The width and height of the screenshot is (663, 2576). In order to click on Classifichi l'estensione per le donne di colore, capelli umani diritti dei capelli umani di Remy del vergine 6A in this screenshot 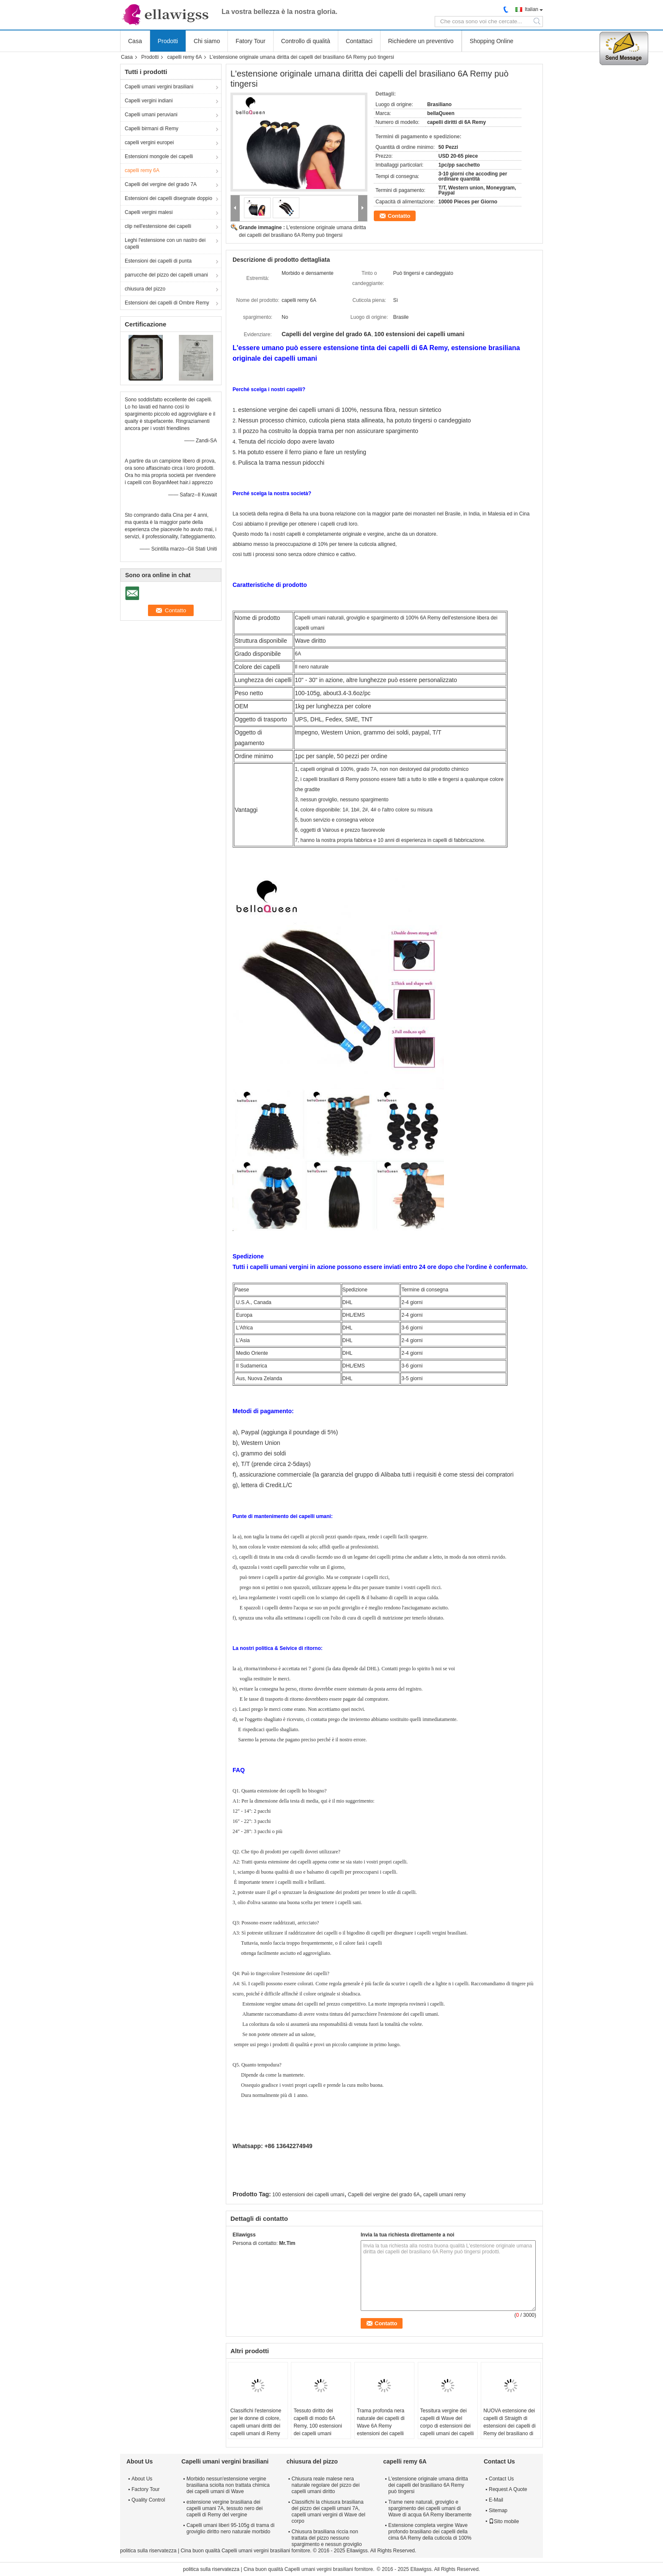, I will do `click(255, 2426)`.